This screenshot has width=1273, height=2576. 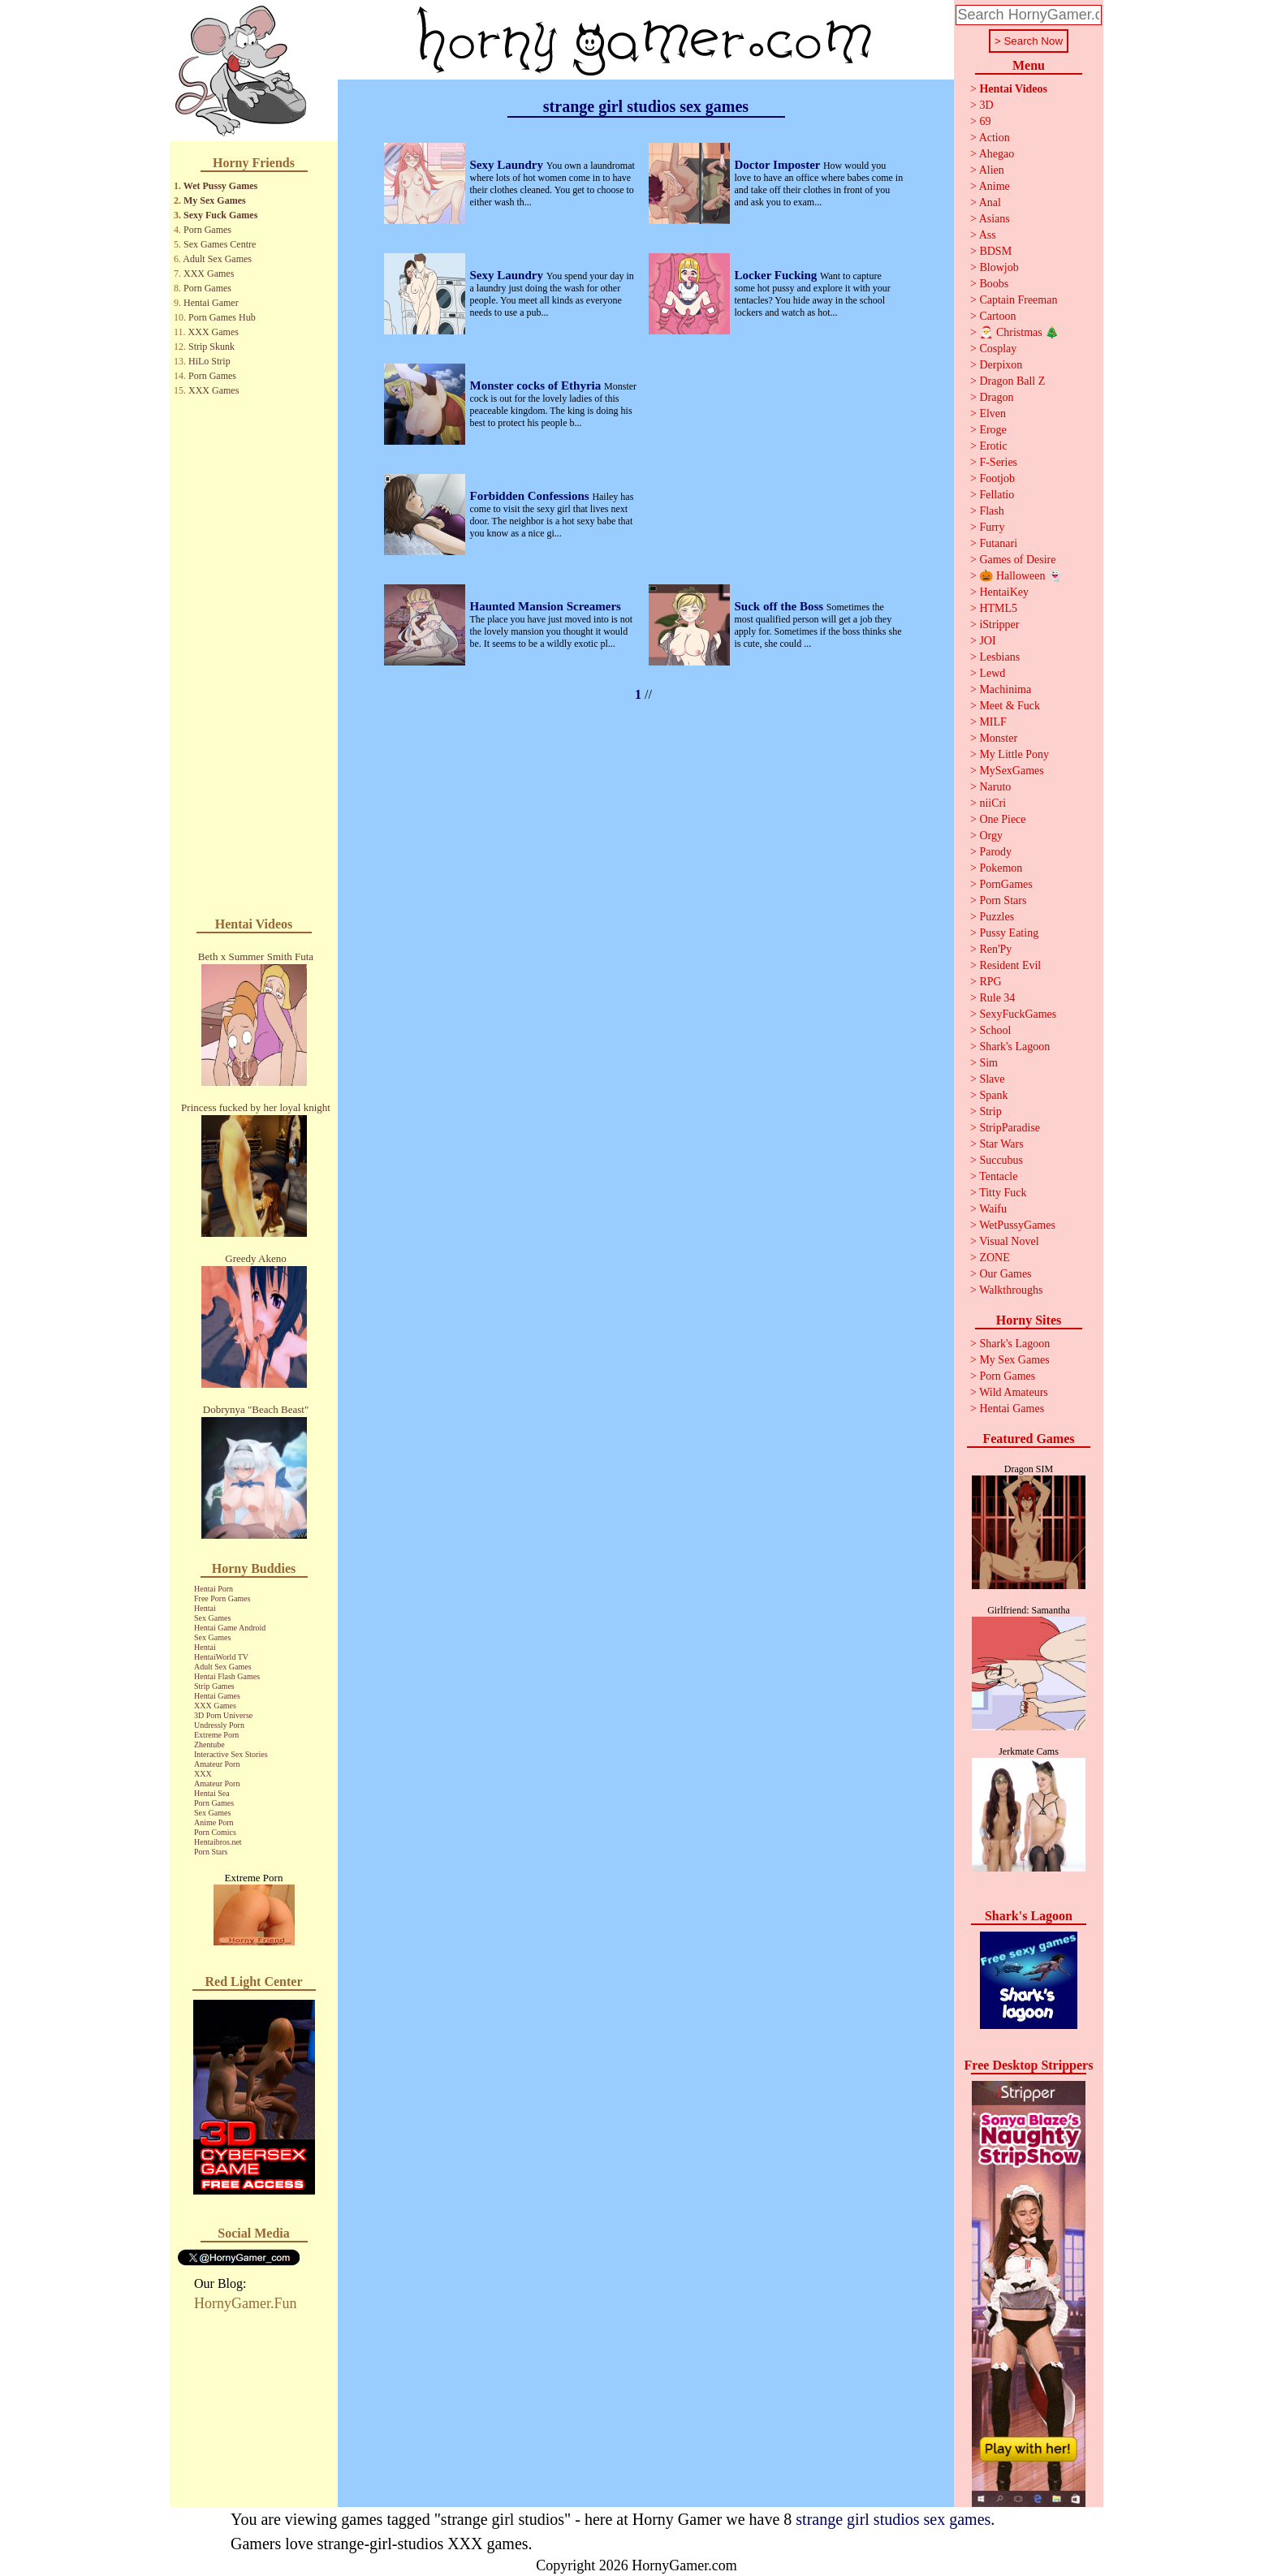 What do you see at coordinates (986, 105) in the screenshot?
I see `3D` at bounding box center [986, 105].